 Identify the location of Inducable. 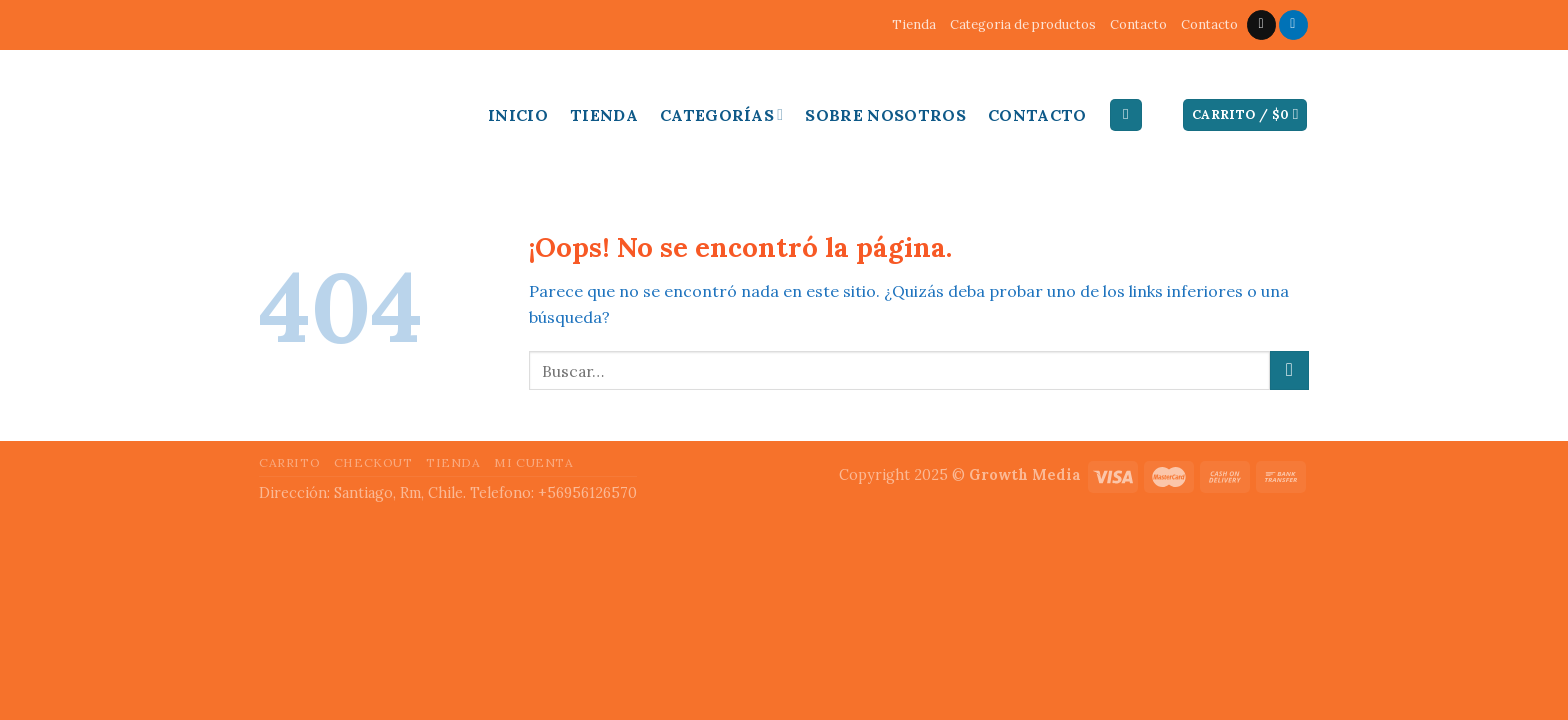
(314, 110).